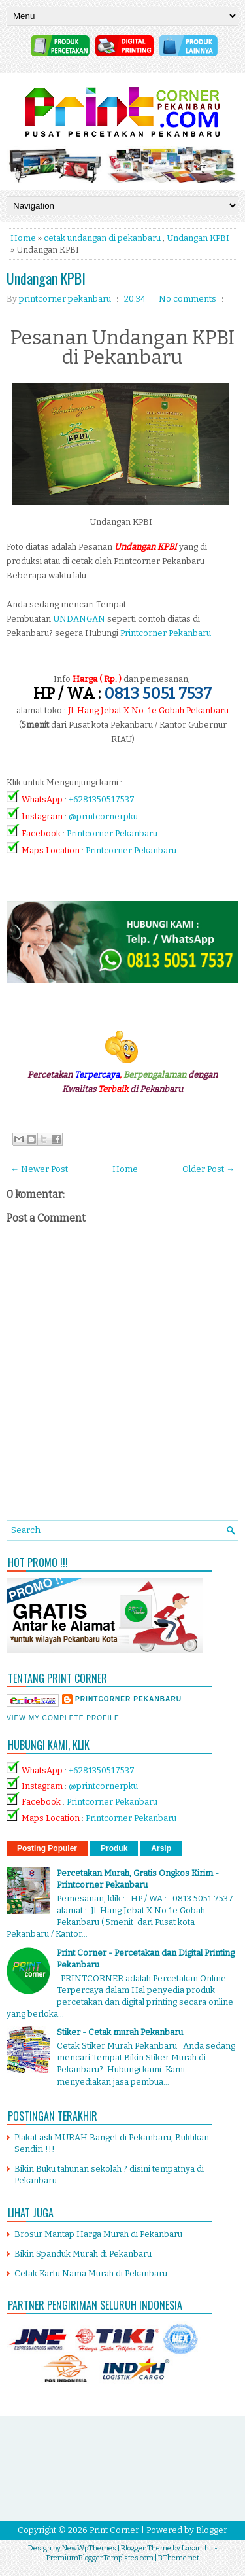 Image resolution: width=245 pixels, height=2576 pixels. I want to click on View my complete profile, so click(63, 1717).